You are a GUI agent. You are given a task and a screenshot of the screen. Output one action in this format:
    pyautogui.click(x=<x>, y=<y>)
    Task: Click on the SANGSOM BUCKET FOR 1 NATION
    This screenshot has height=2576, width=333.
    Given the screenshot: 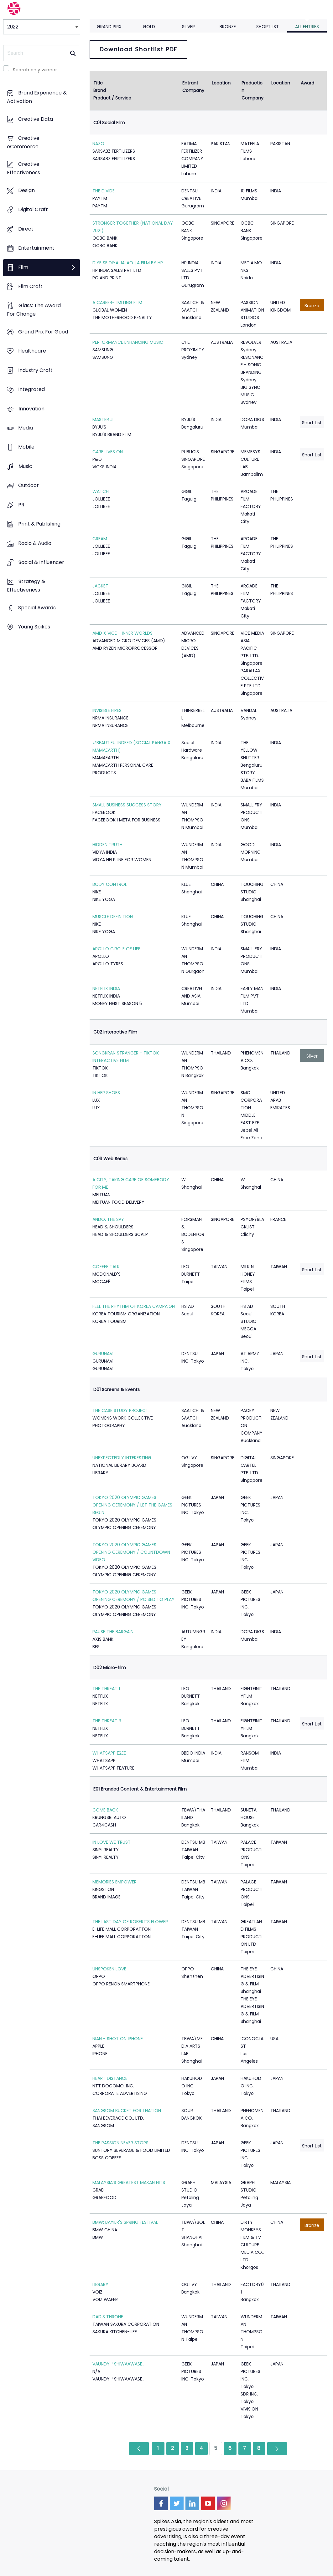 What is the action you would take?
    pyautogui.click(x=126, y=2110)
    